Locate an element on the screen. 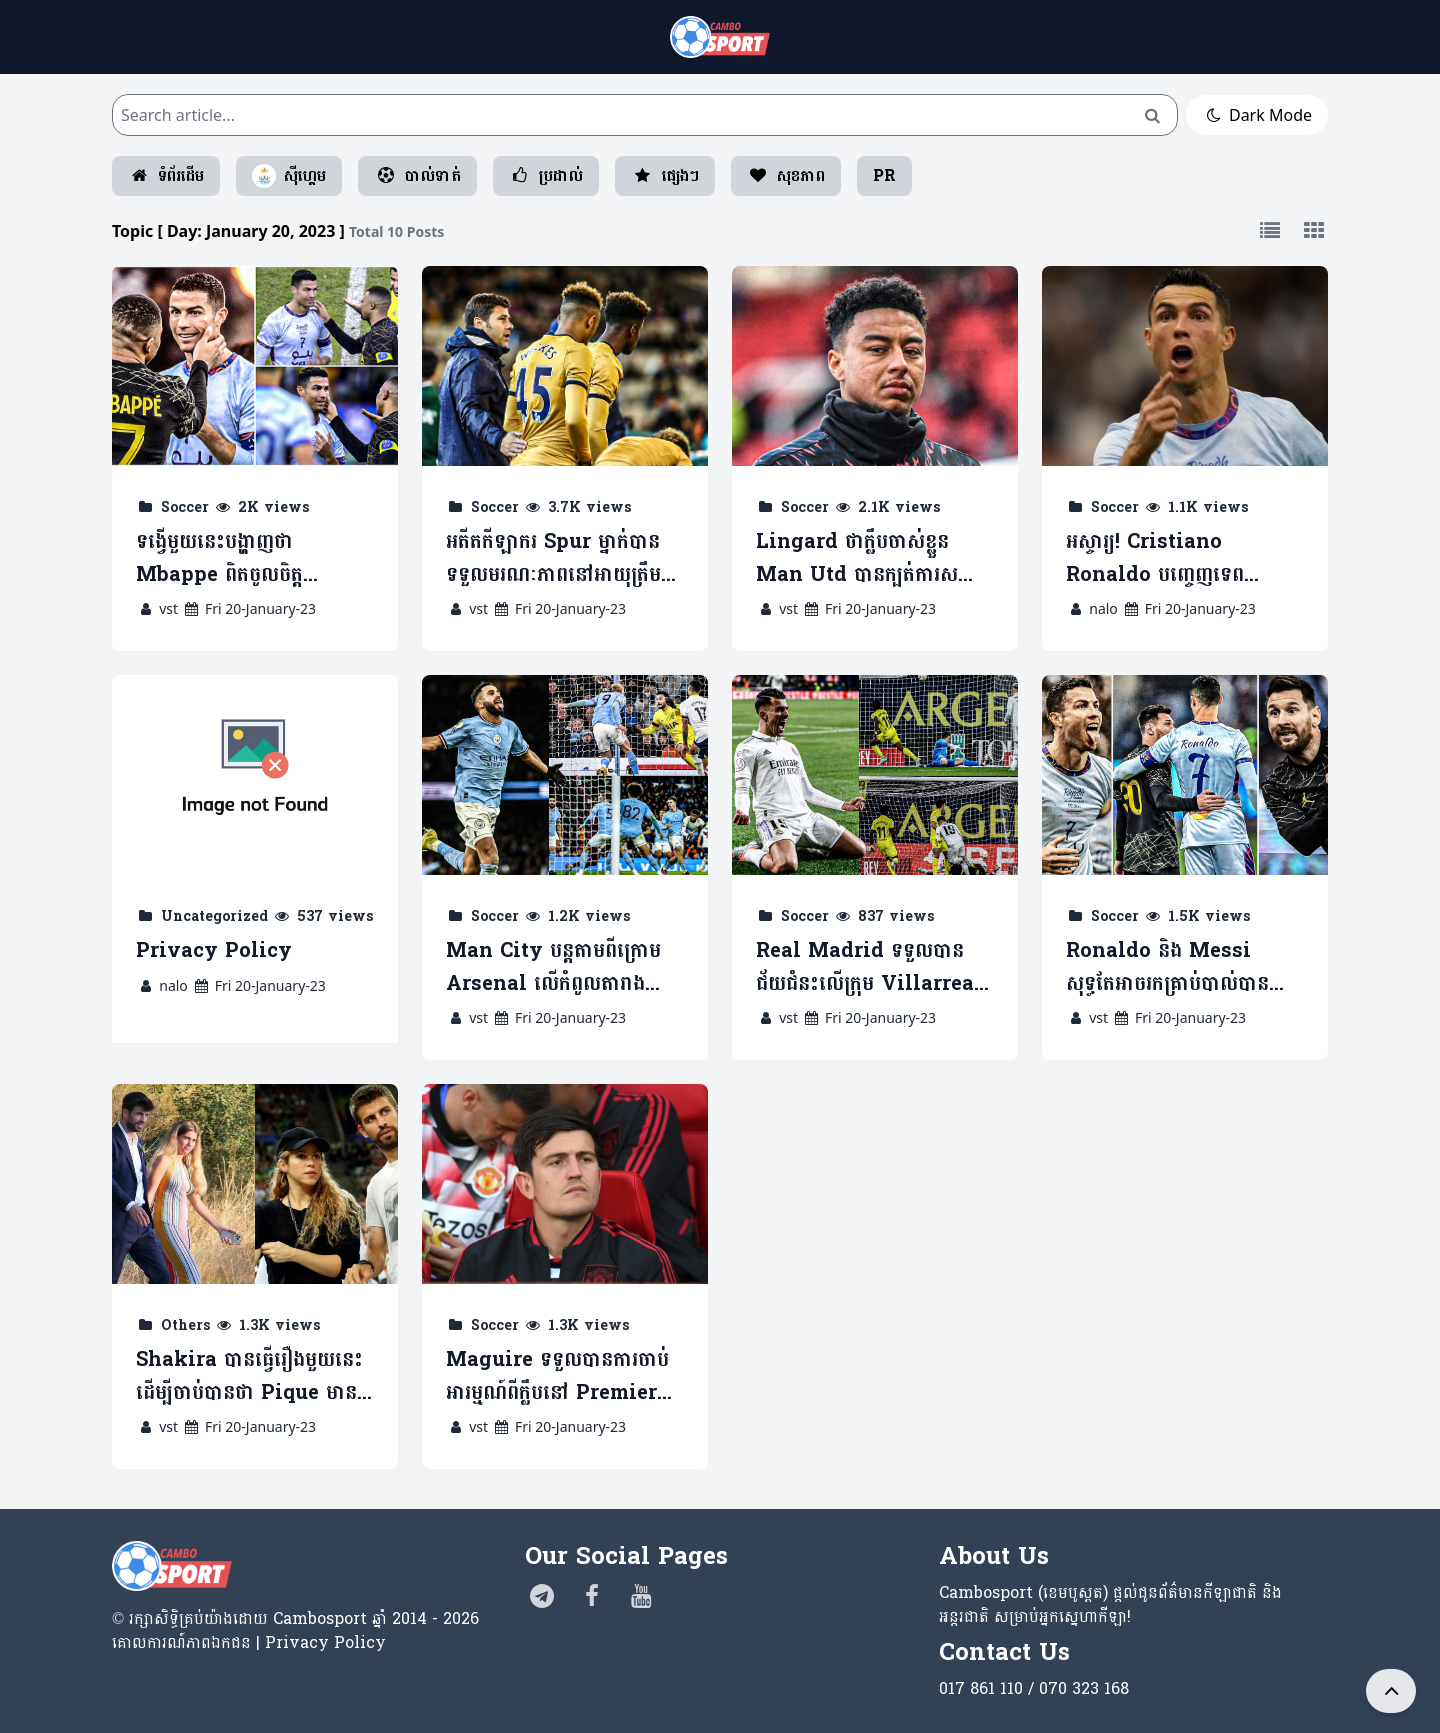 This screenshot has width=1440, height=1733. Soccer is located at coordinates (185, 507).